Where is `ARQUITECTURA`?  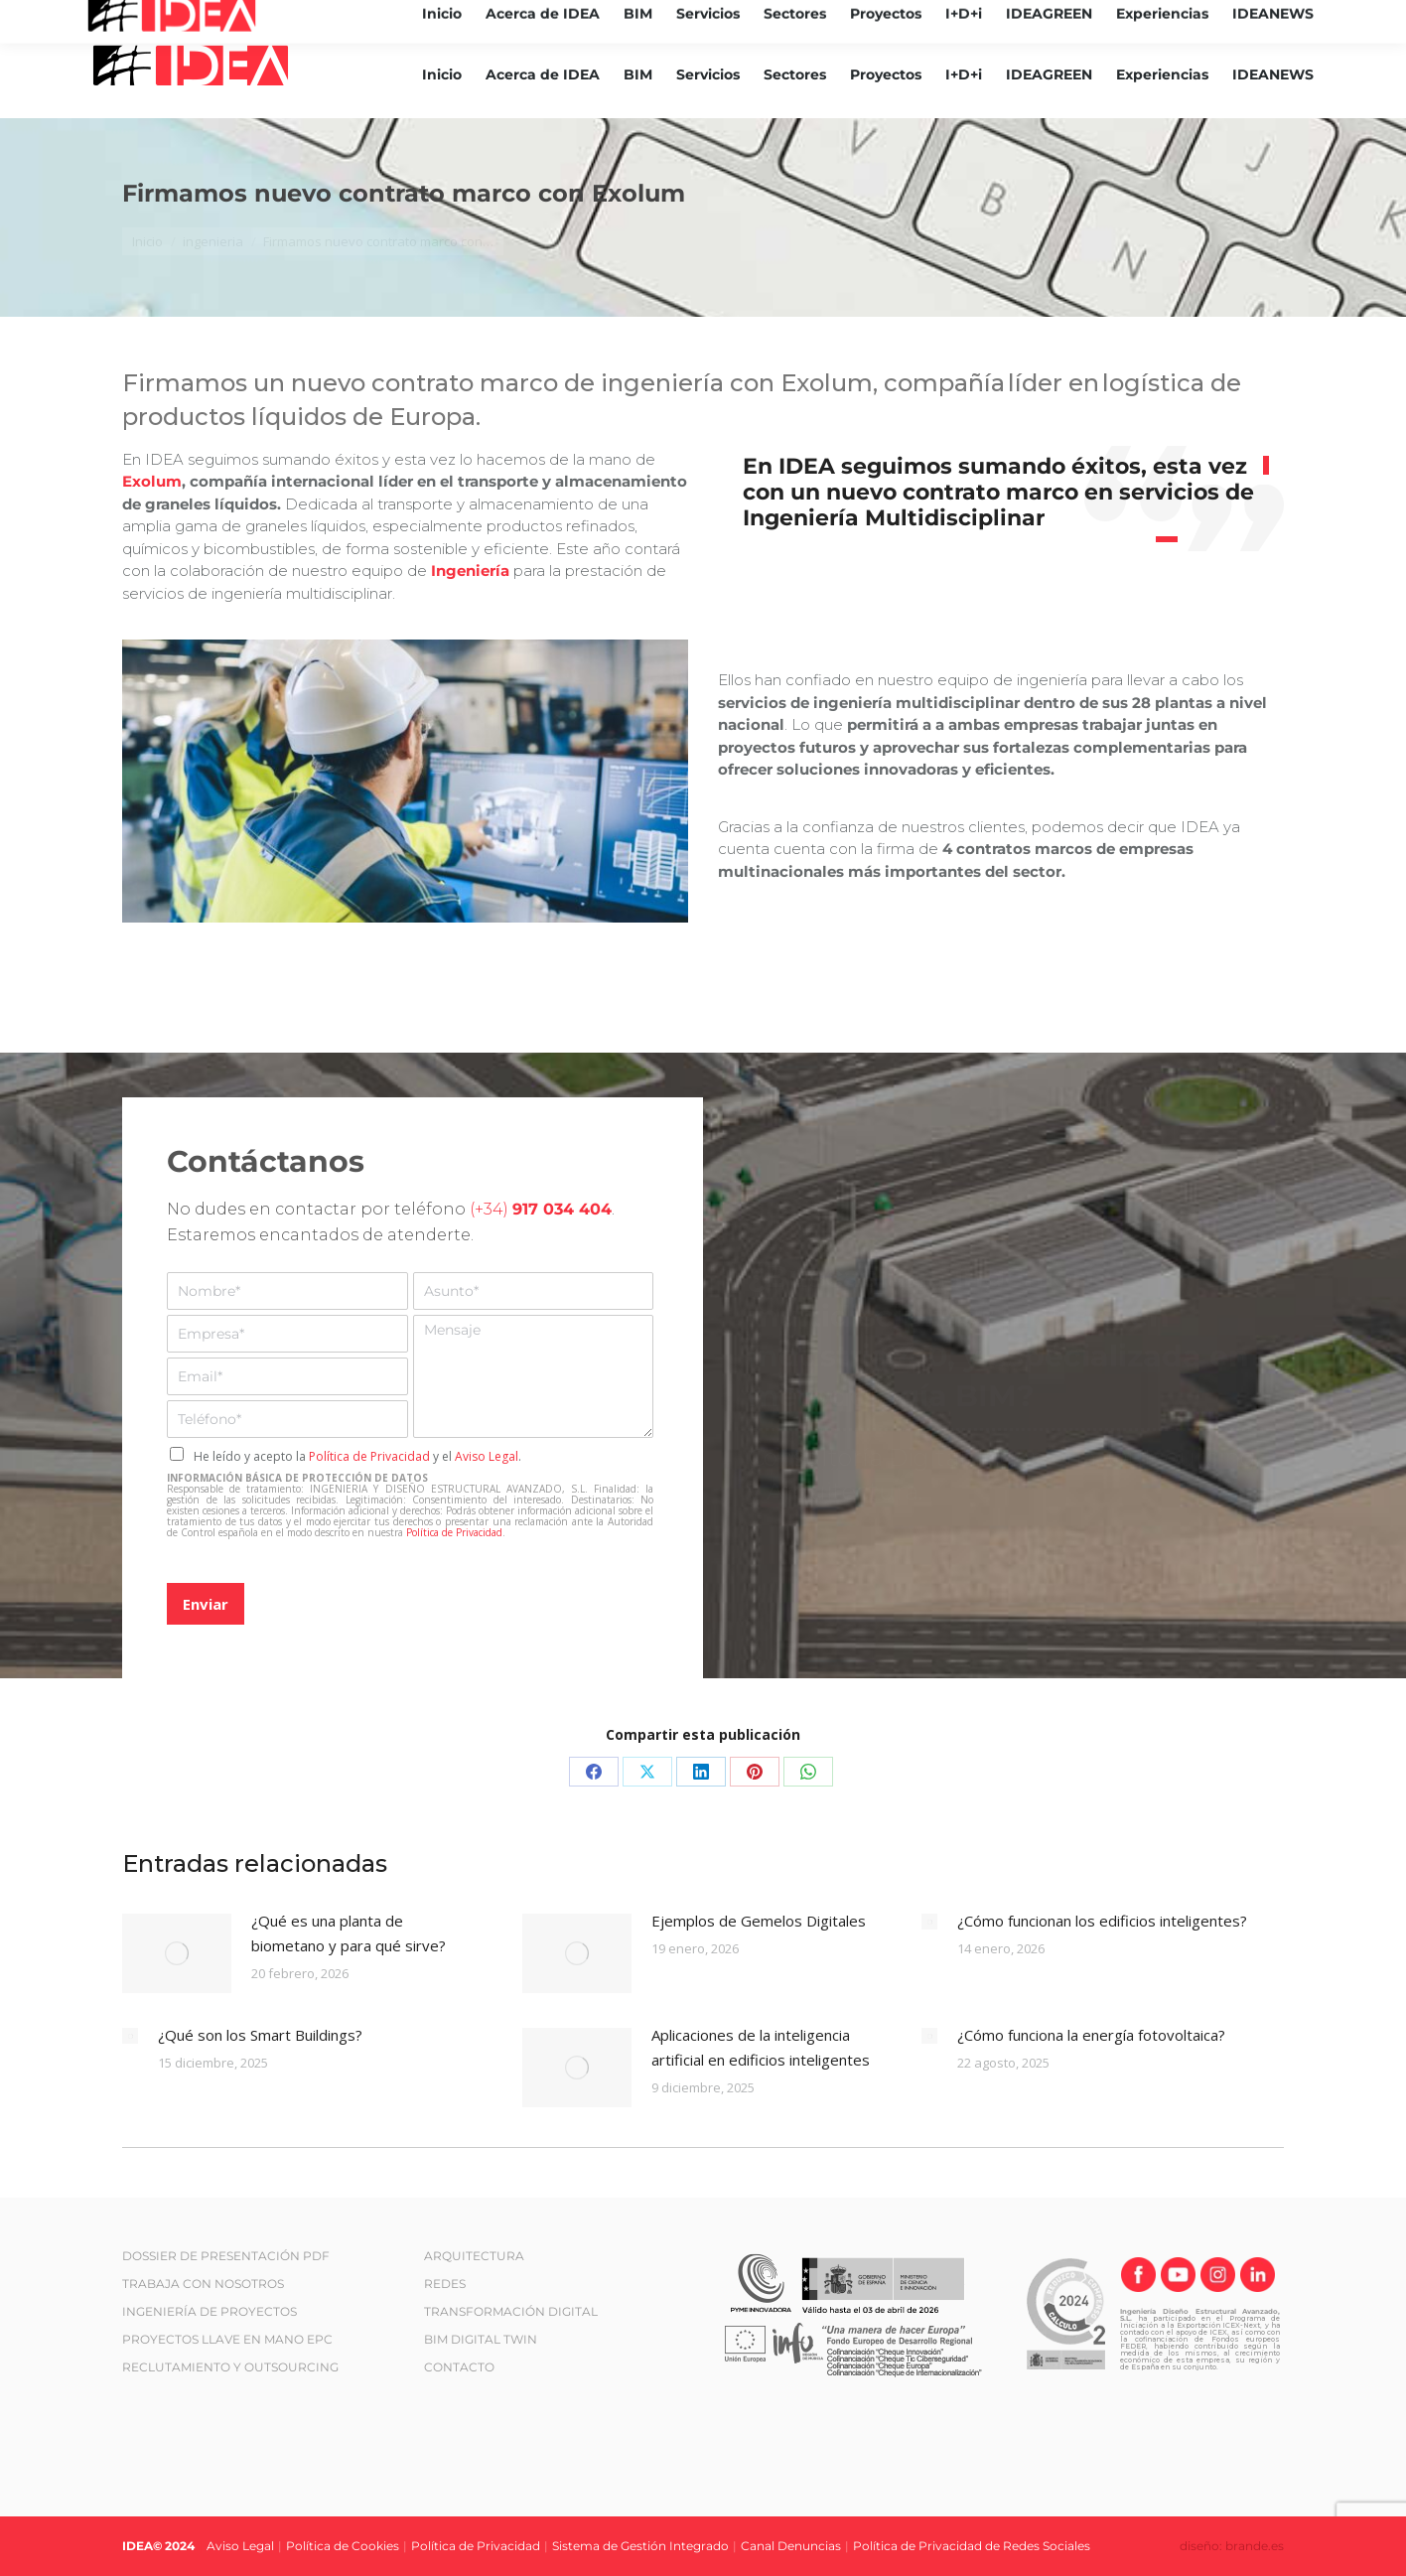
ARQUITECTURA is located at coordinates (474, 2255).